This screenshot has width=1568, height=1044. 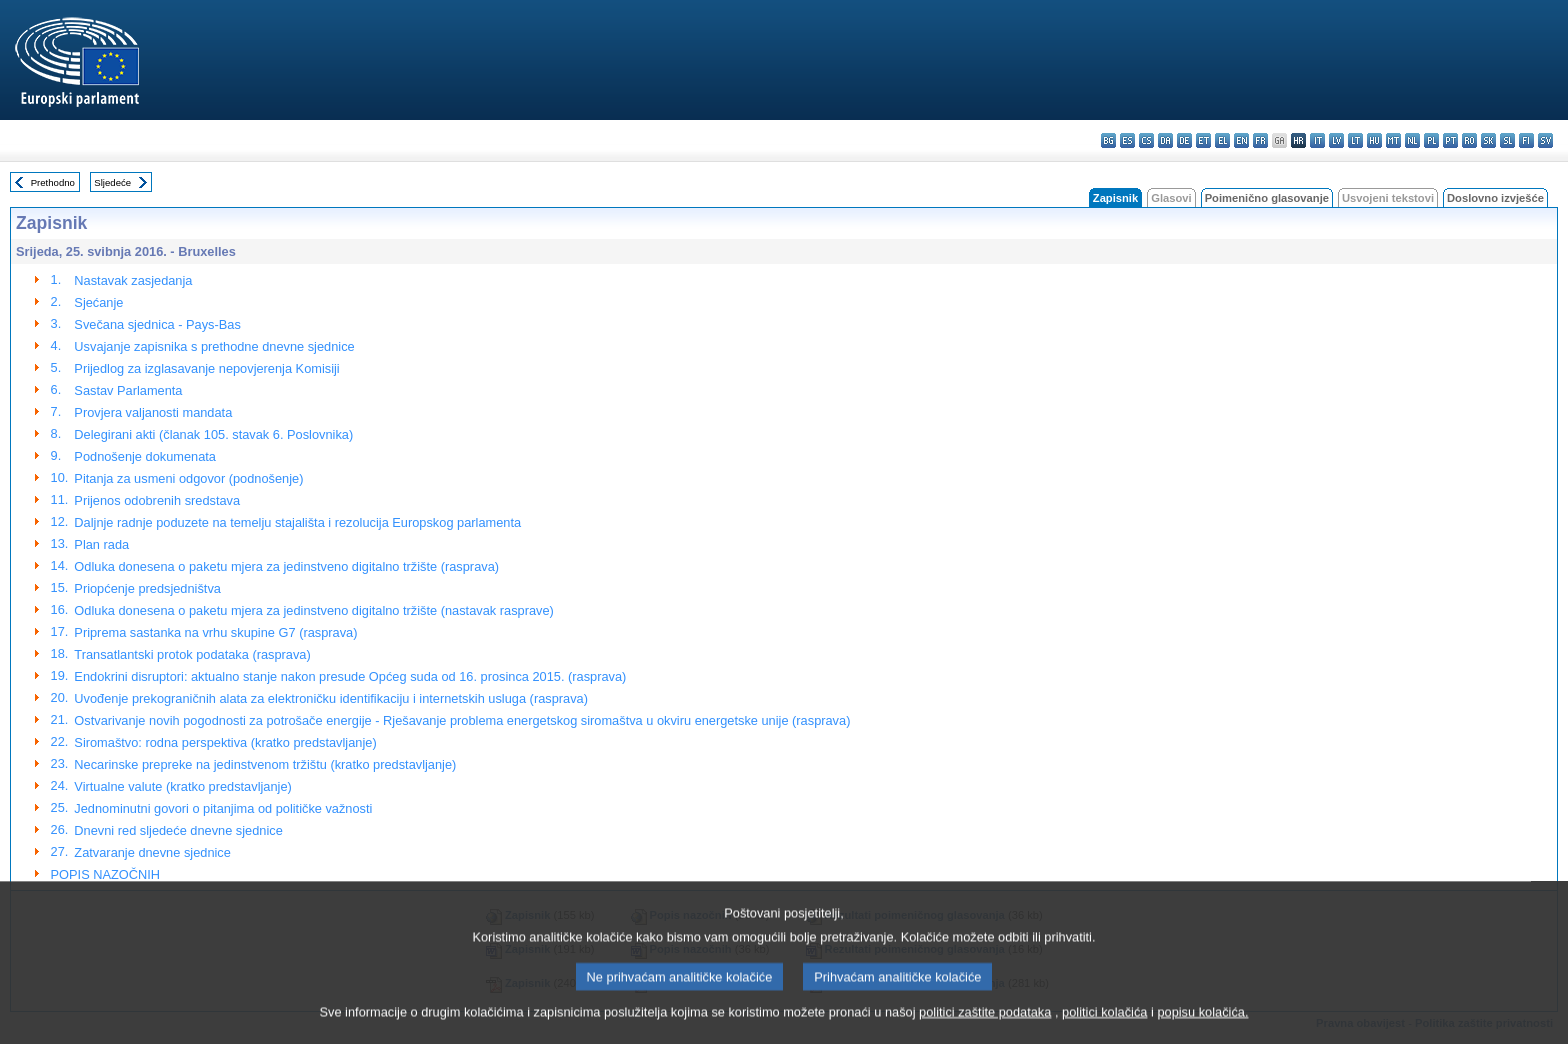 I want to click on es - español, so click(x=1127, y=140).